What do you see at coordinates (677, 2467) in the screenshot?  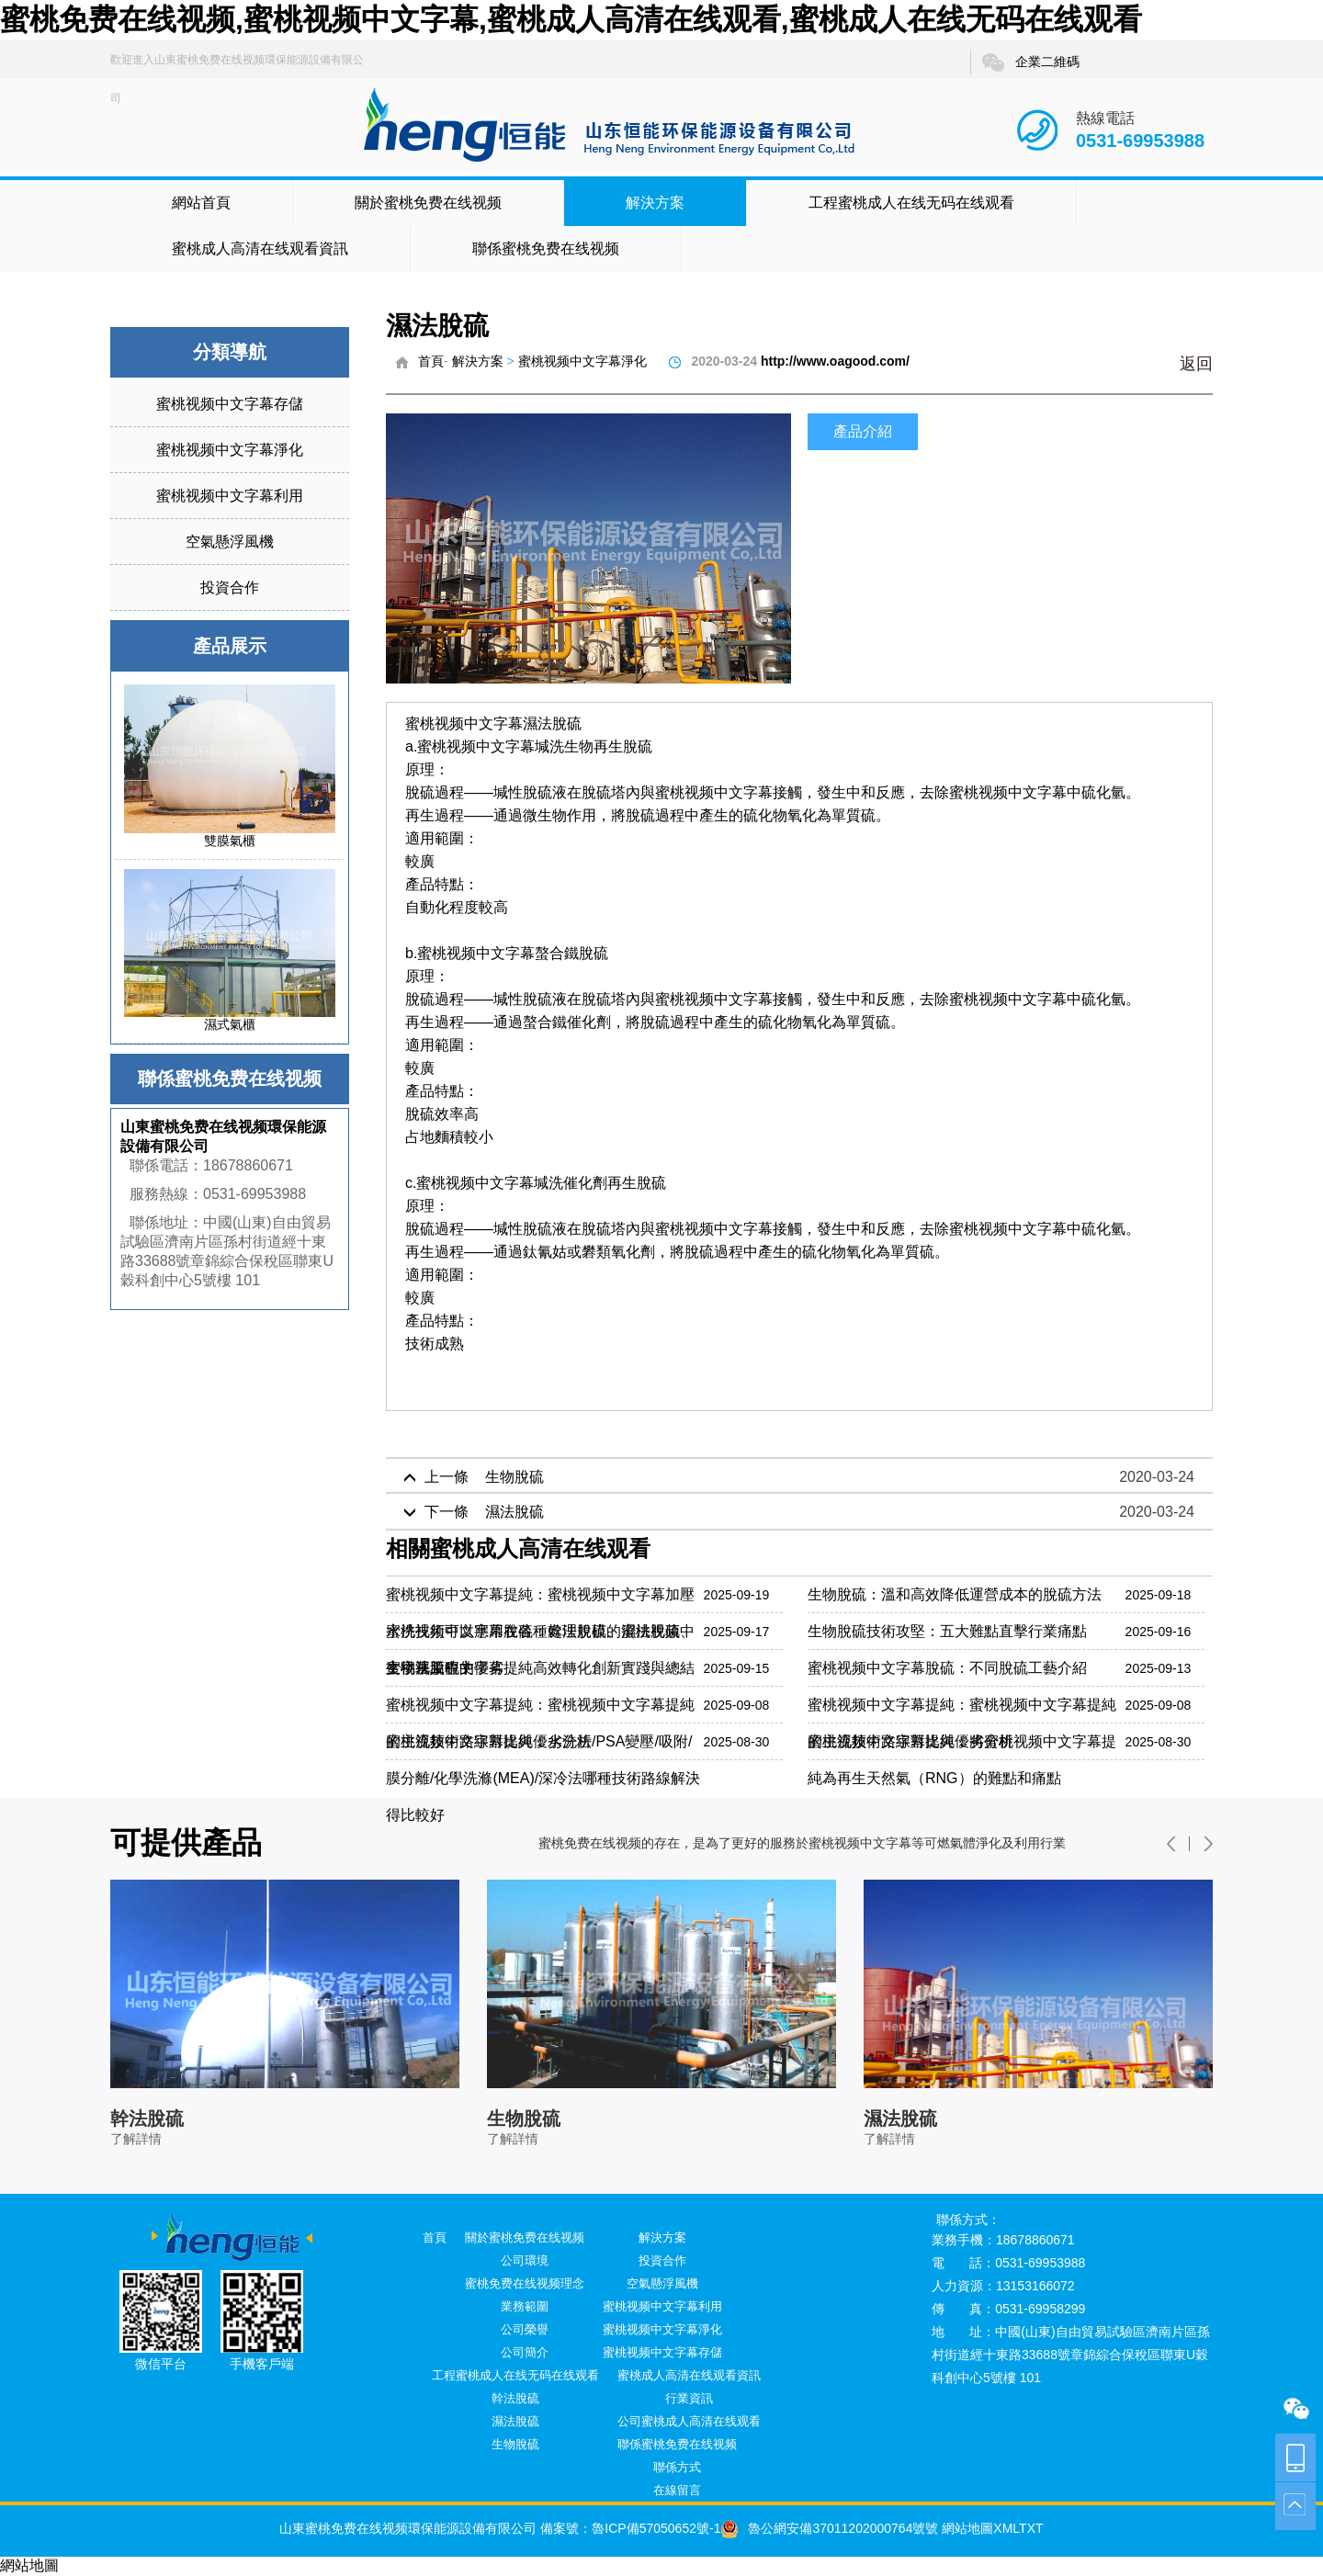 I see `聯係方式` at bounding box center [677, 2467].